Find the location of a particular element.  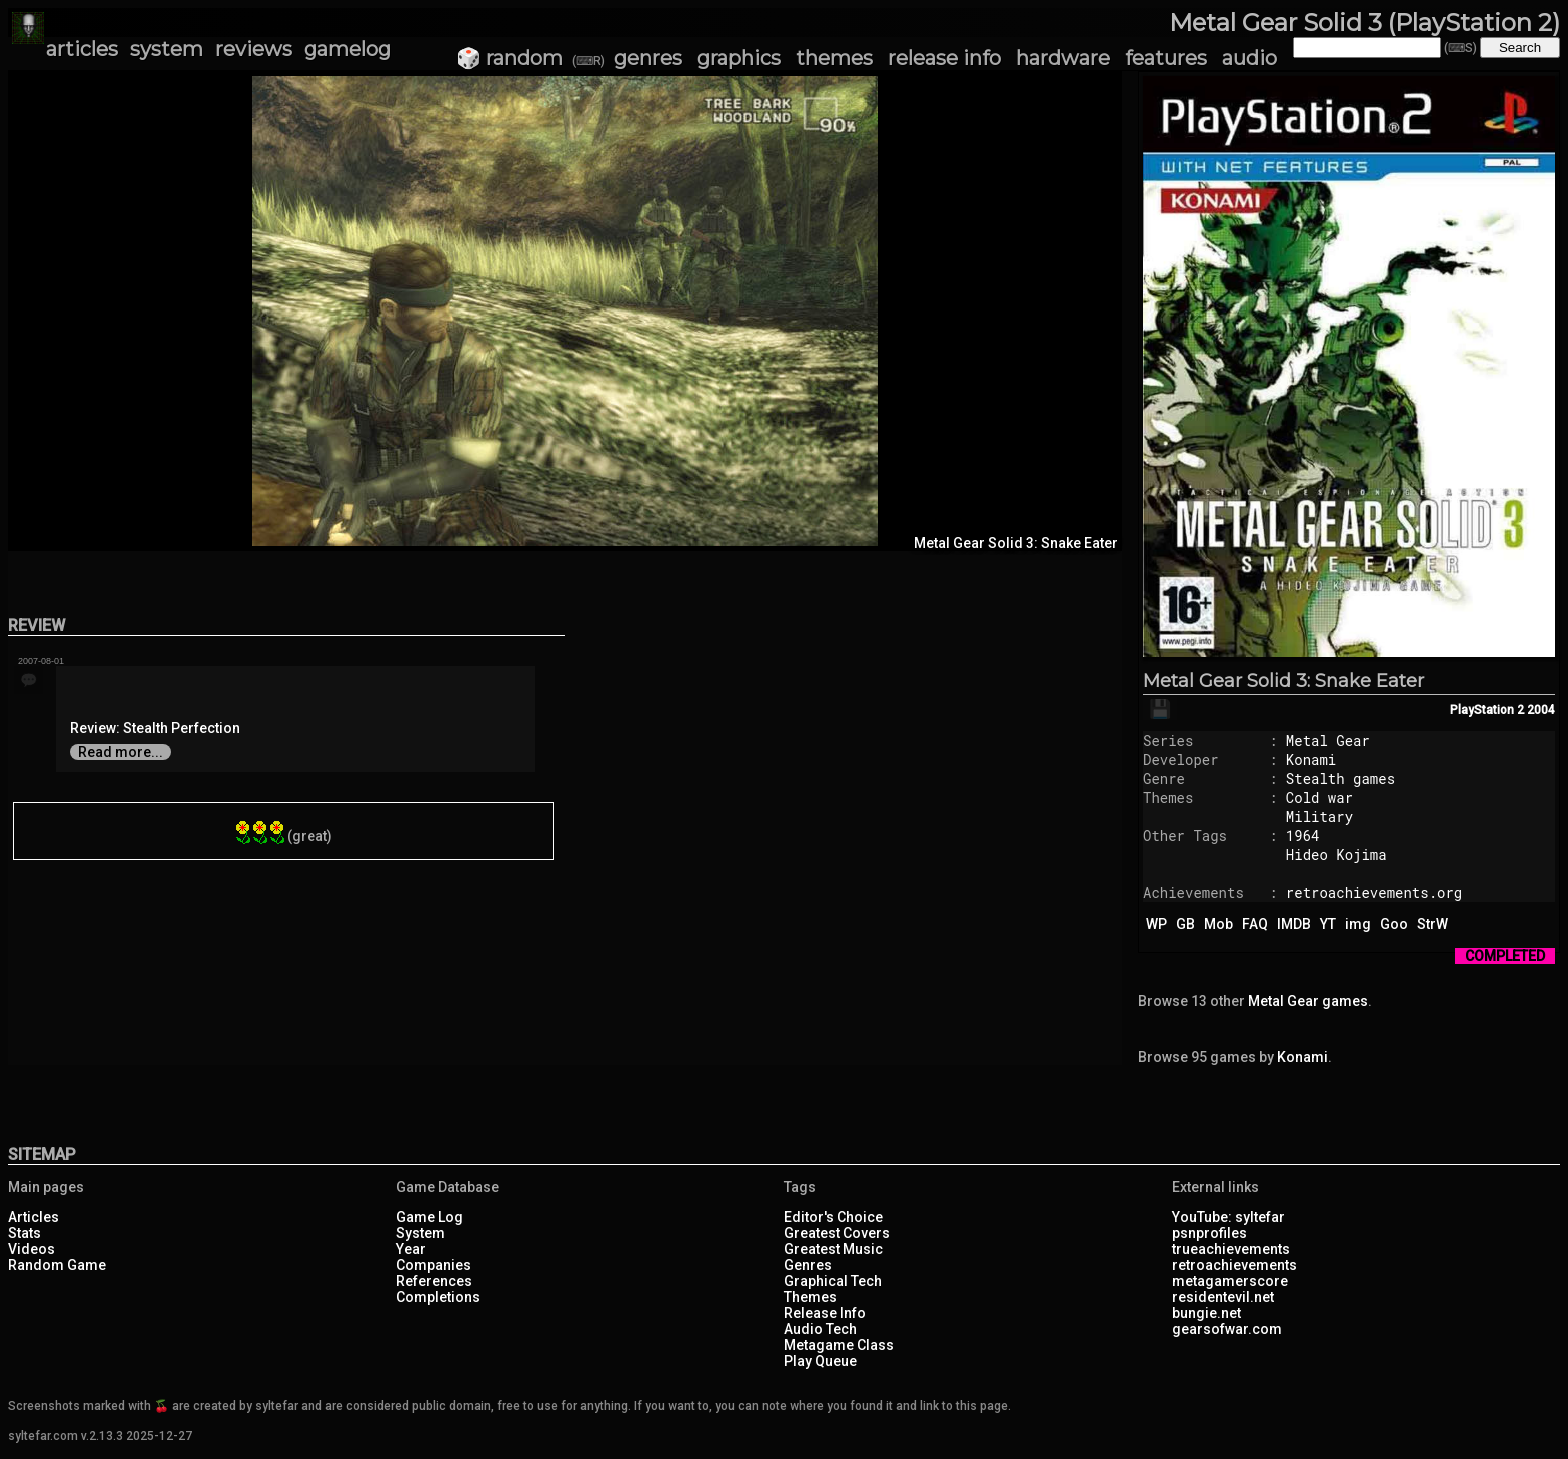

residentevil.net is located at coordinates (1223, 1297).